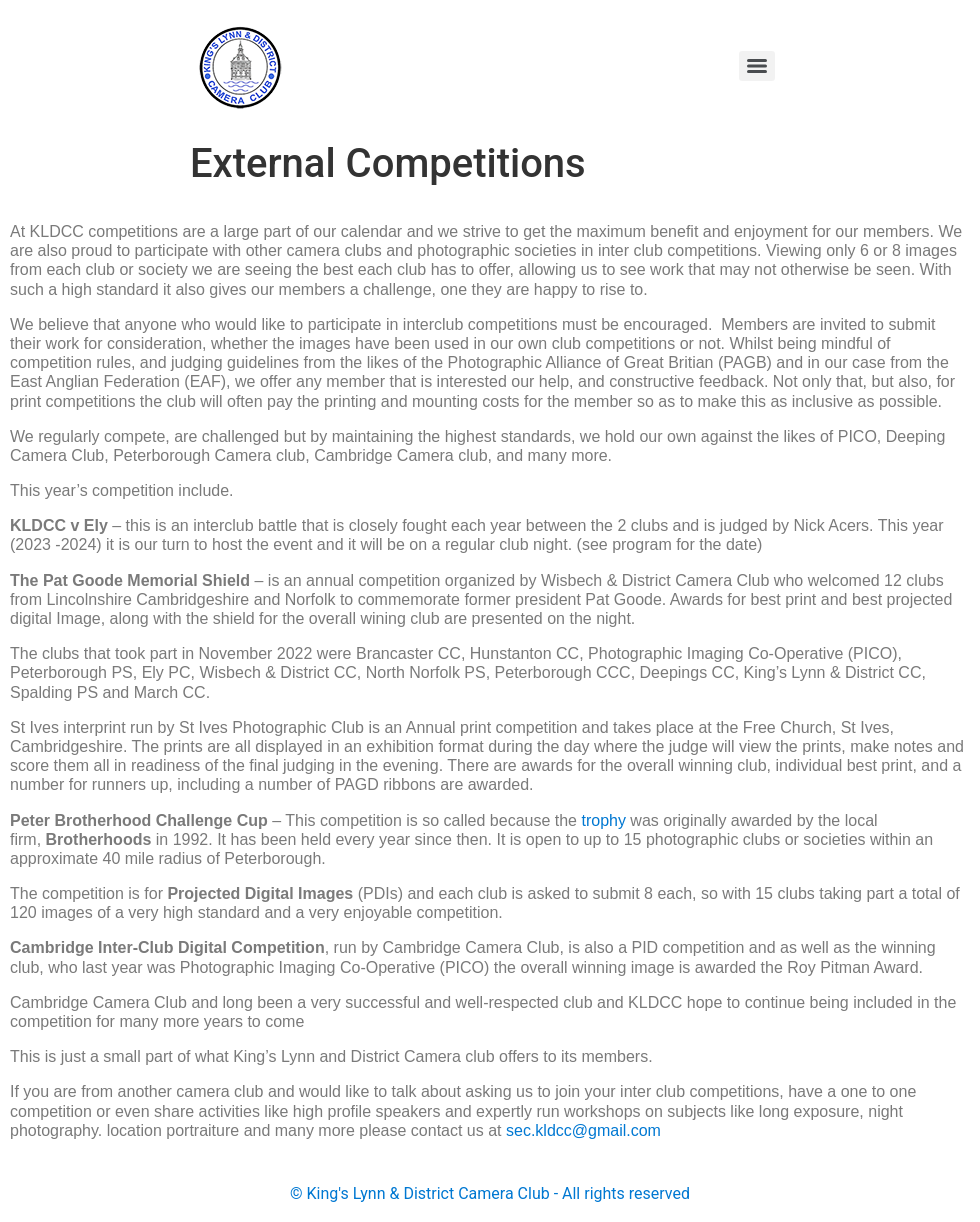 This screenshot has height=1222, width=980. What do you see at coordinates (603, 820) in the screenshot?
I see `trophy` at bounding box center [603, 820].